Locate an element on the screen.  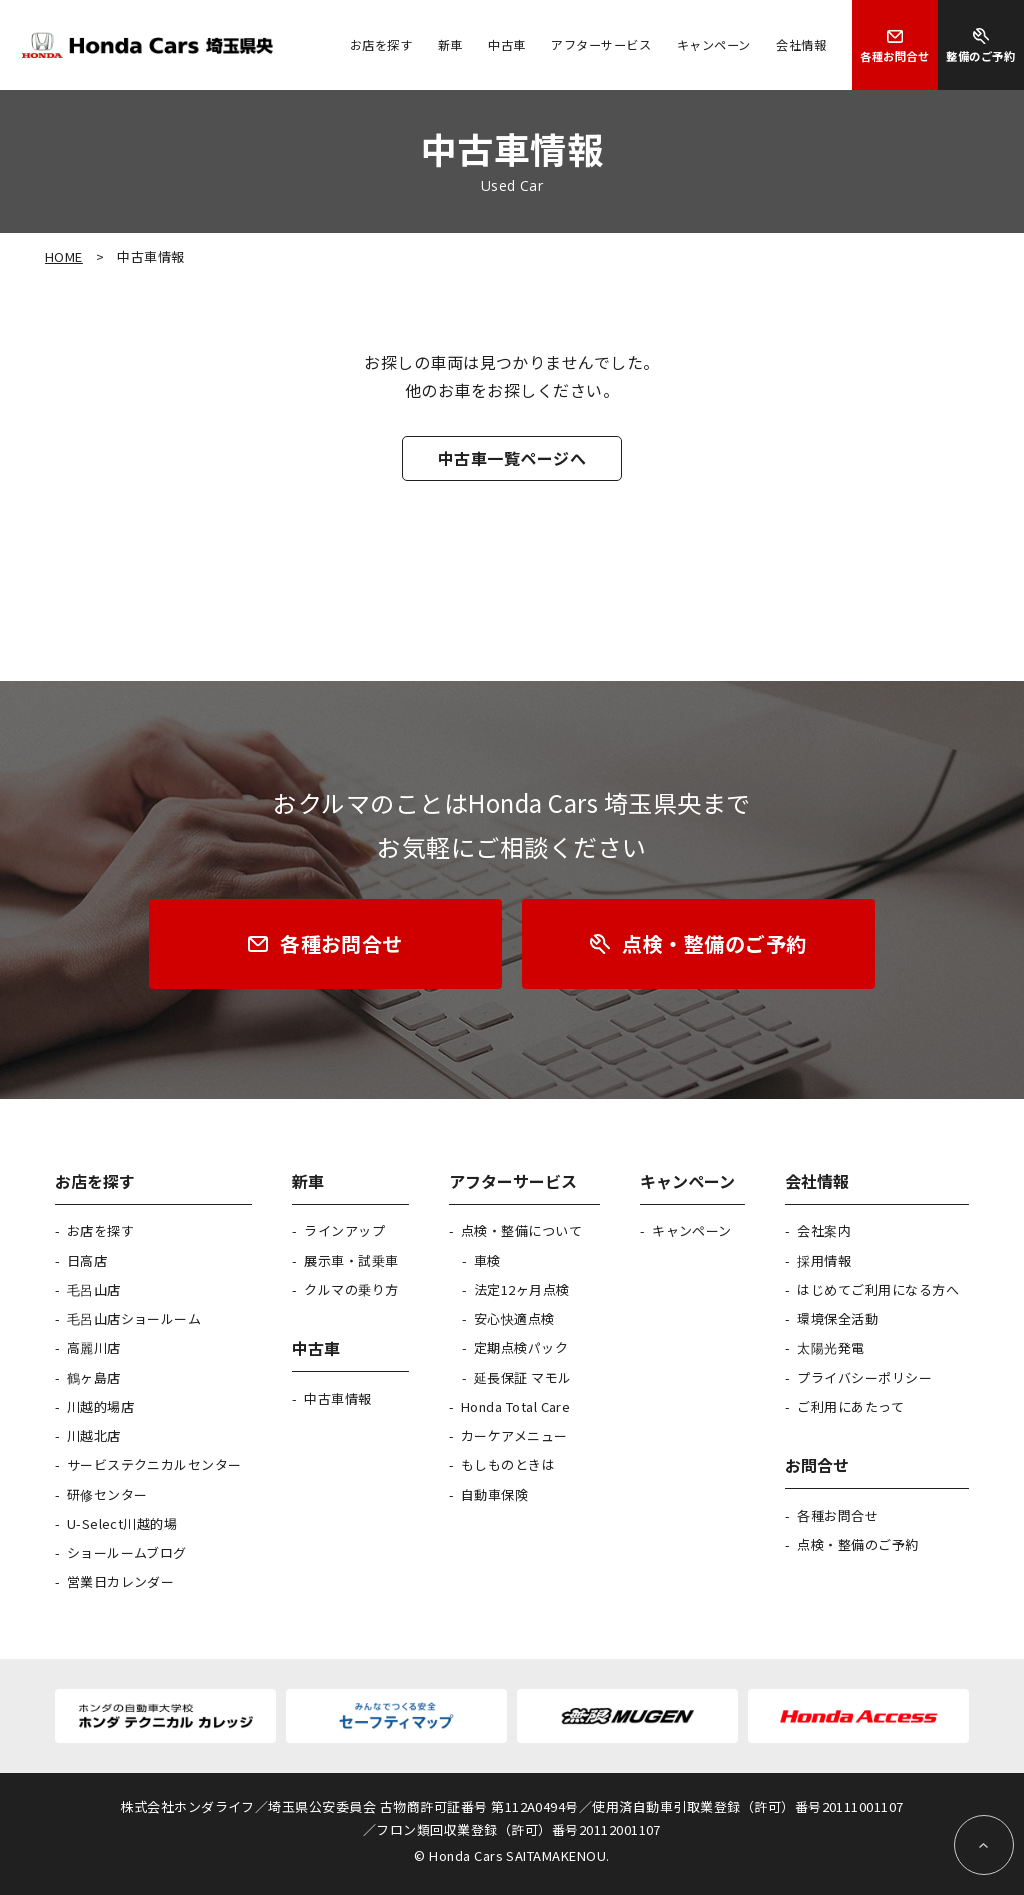
自動車保険 is located at coordinates (494, 1494).